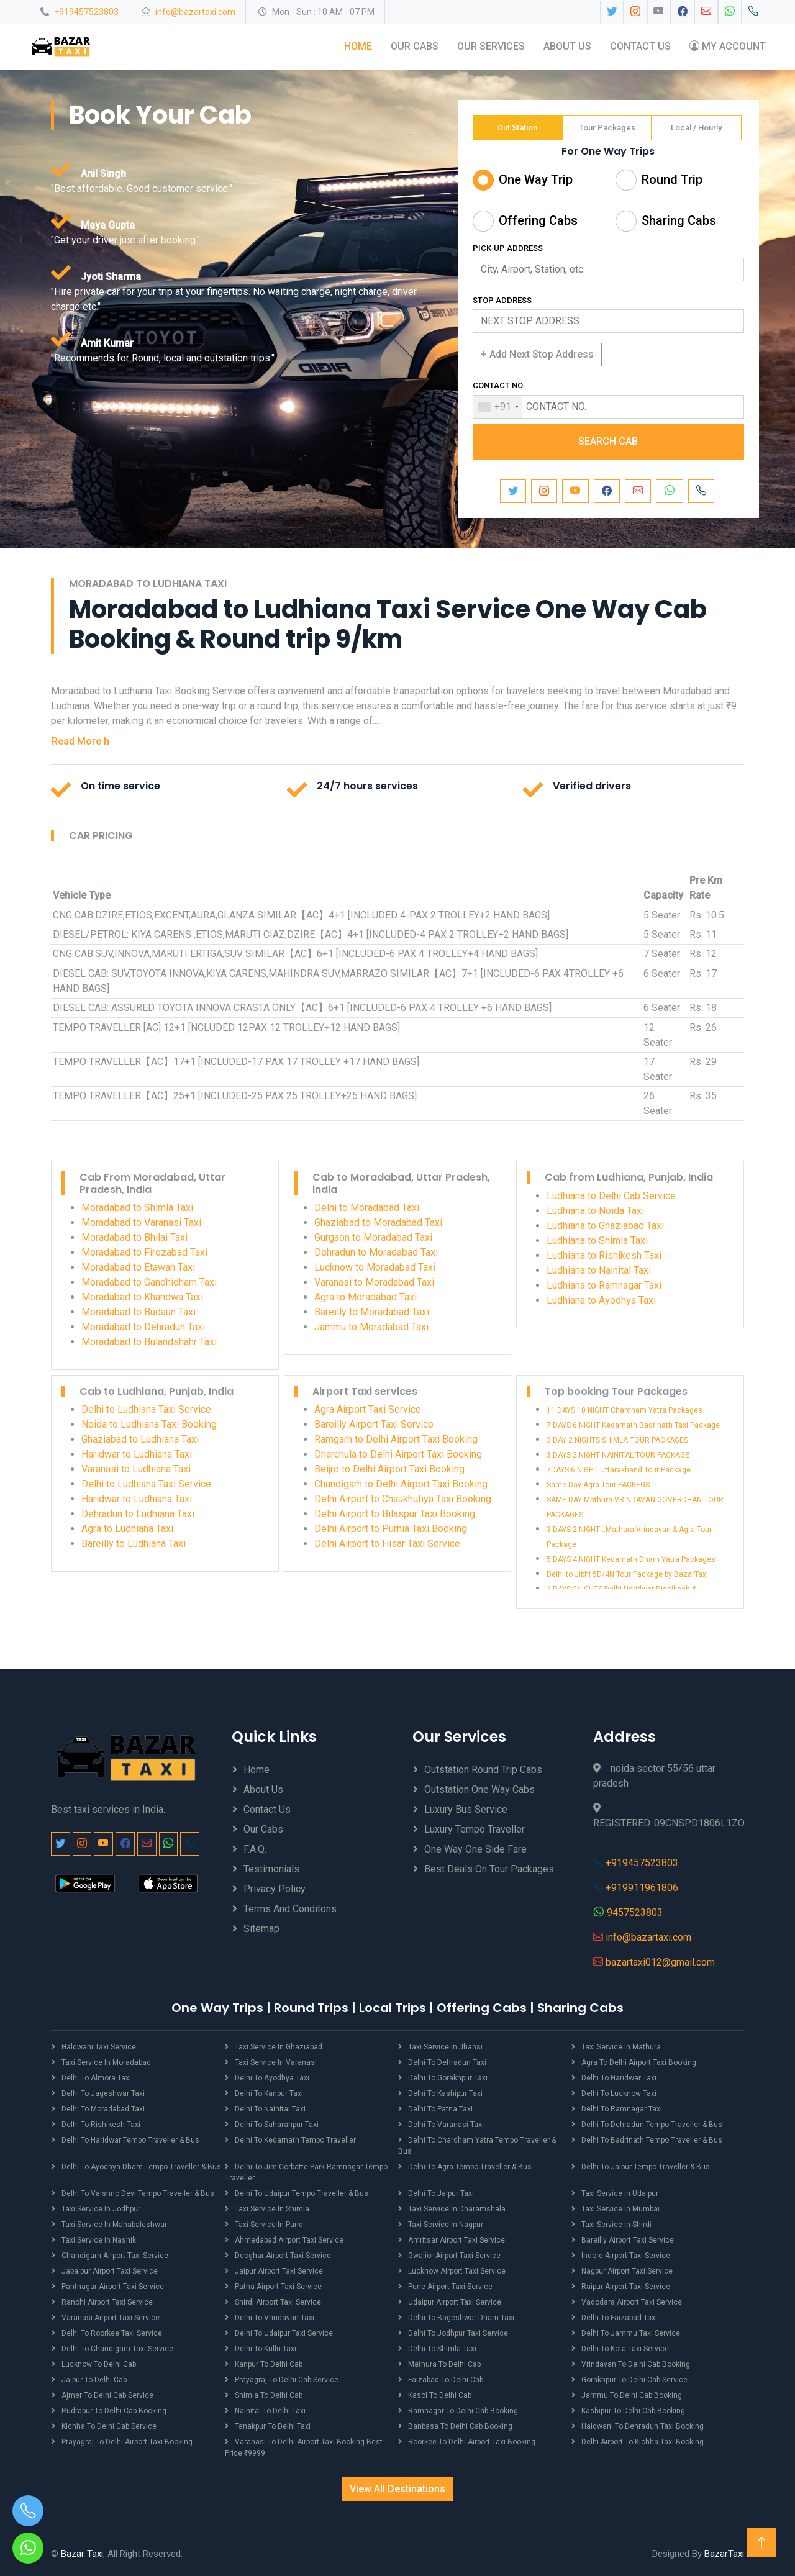  Describe the element at coordinates (471, 2441) in the screenshot. I see `Roorkee to Delhi Airport Taxi Booking` at that location.